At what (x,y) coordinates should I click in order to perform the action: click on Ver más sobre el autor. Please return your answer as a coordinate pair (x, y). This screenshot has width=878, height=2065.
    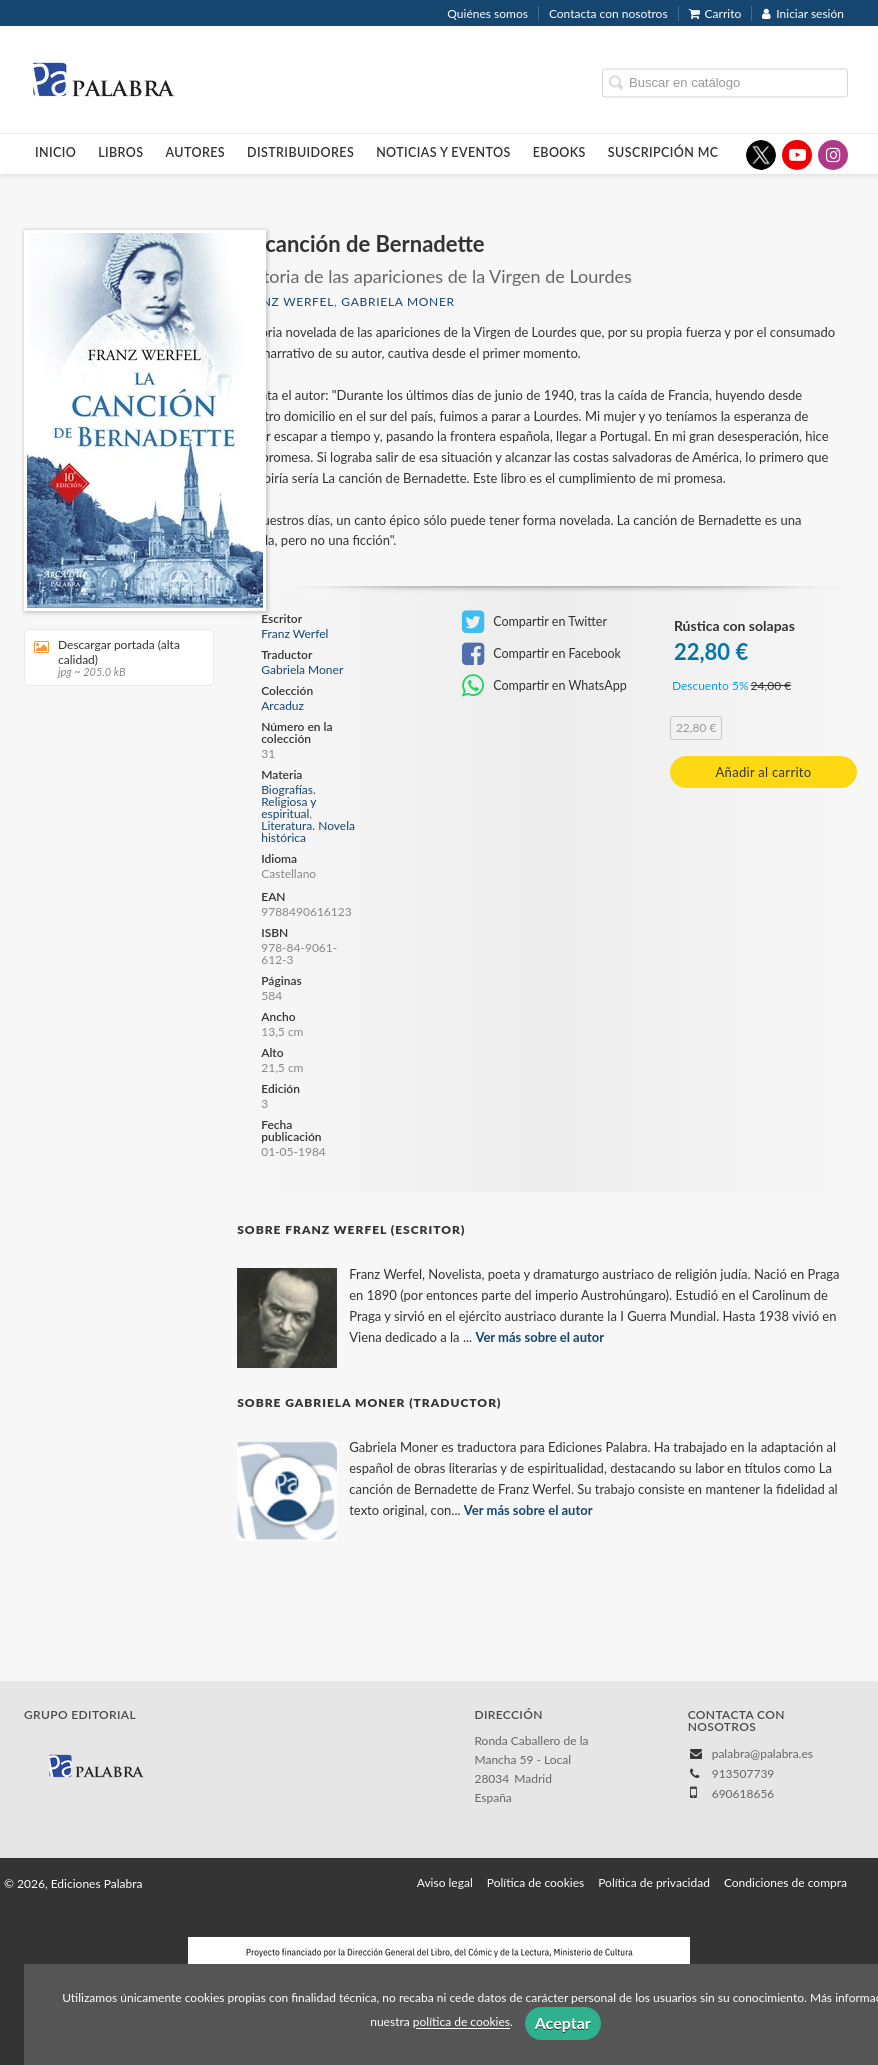
    Looking at the image, I should click on (539, 1337).